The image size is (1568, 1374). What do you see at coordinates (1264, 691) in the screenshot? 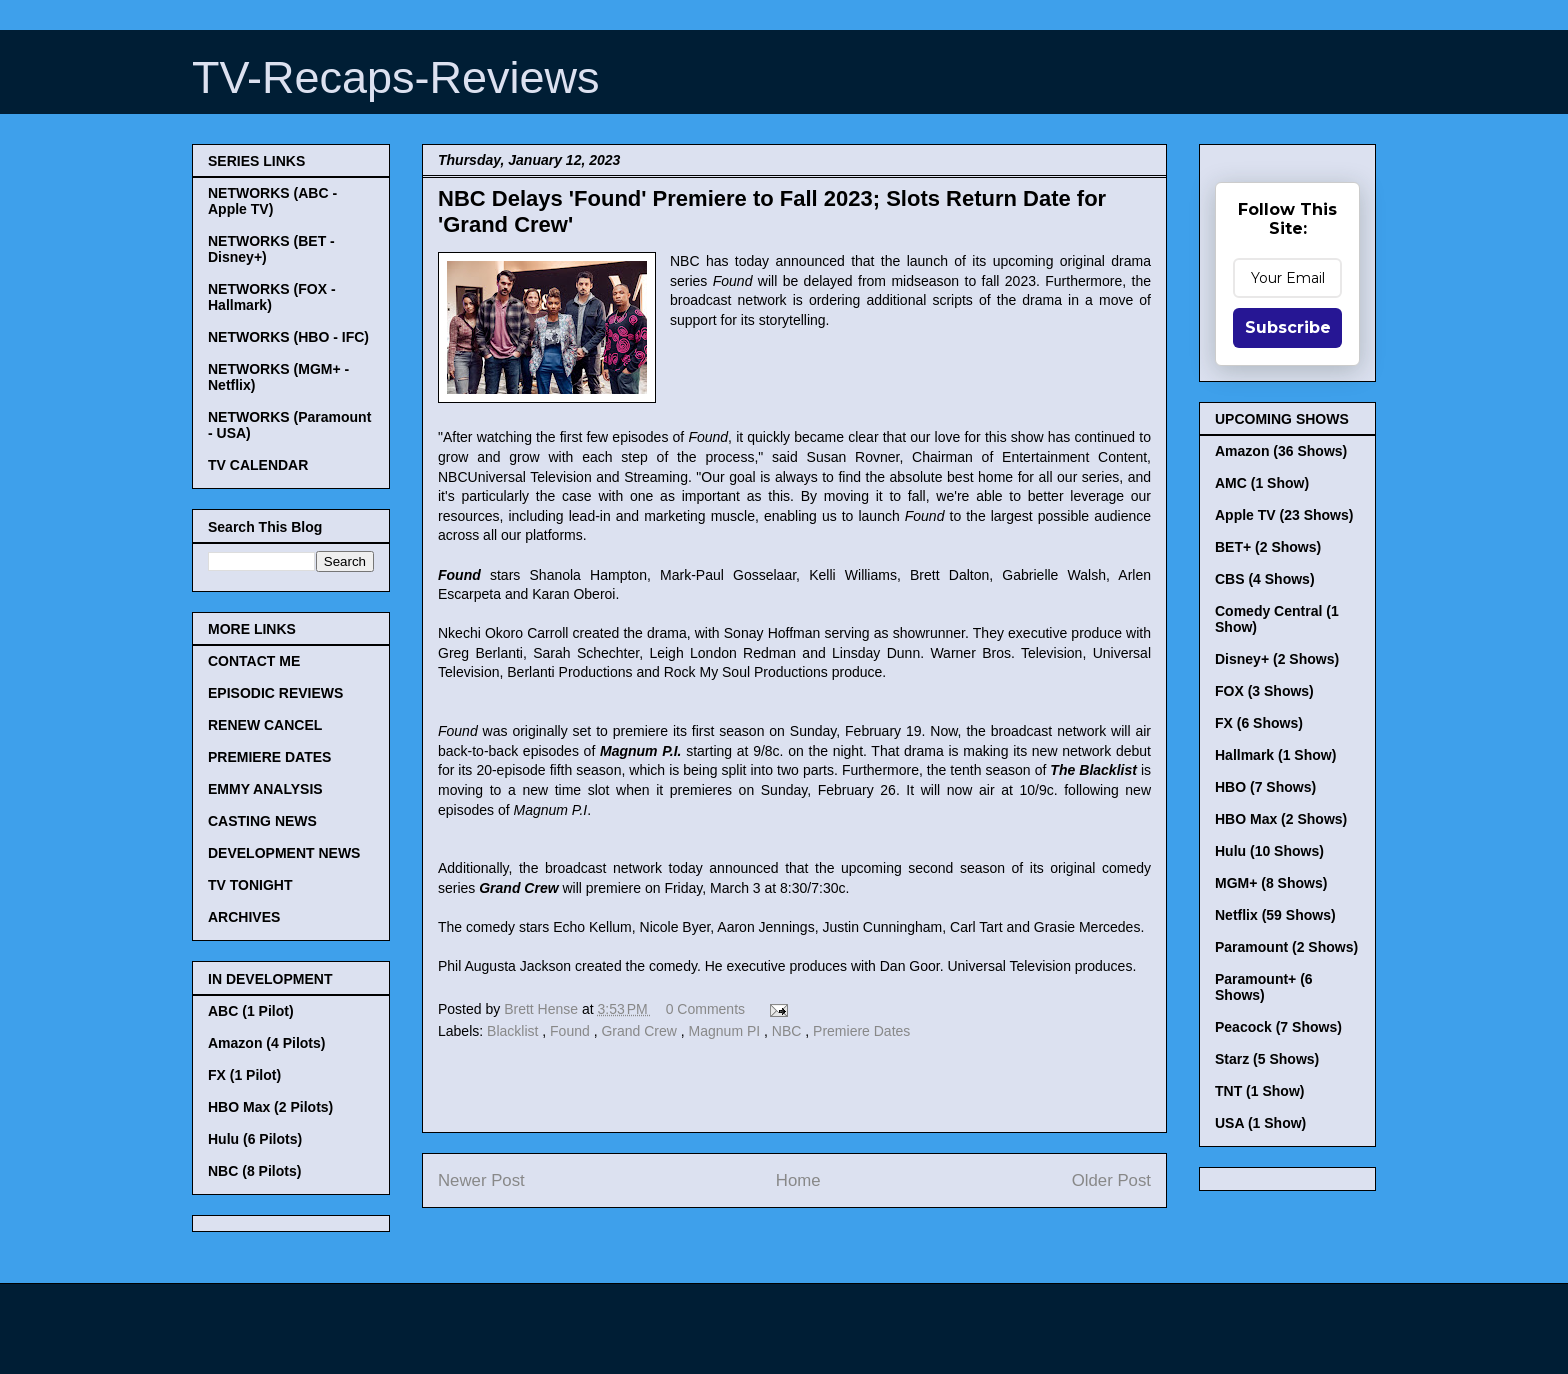
I see `FOX (3 Shows)` at bounding box center [1264, 691].